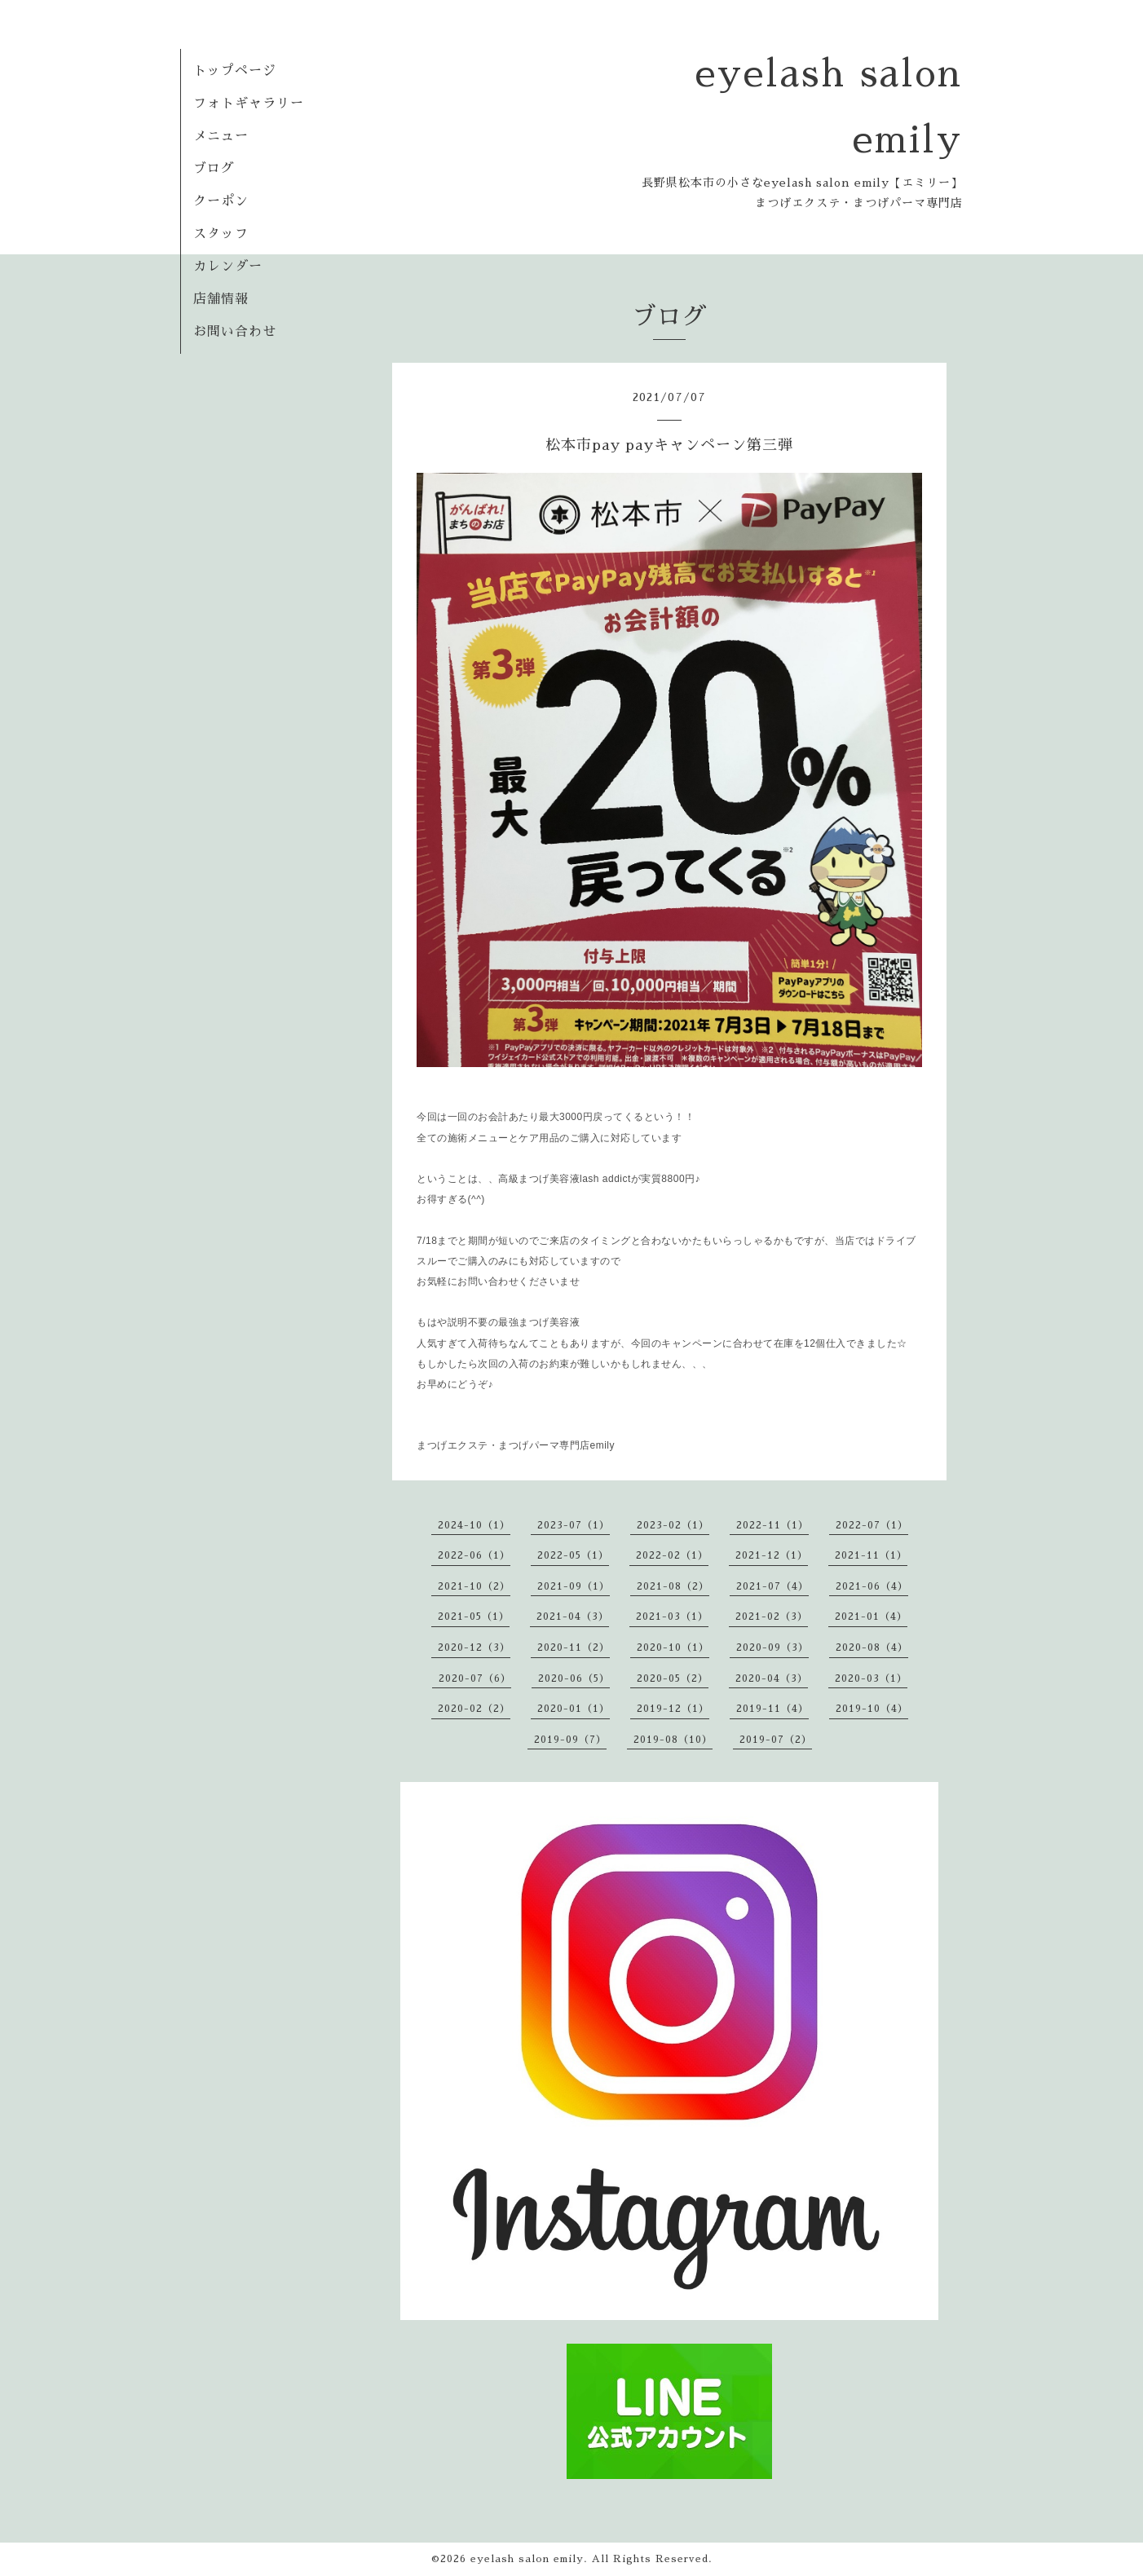  Describe the element at coordinates (872, 1709) in the screenshot. I see `2019-10（4）` at that location.